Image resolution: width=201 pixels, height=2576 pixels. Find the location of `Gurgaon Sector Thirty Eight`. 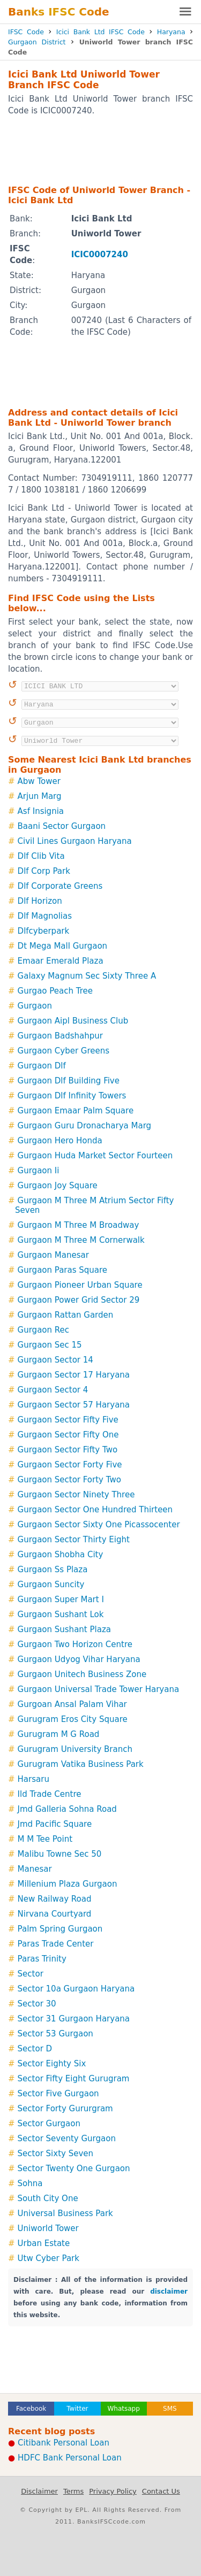

Gurgaon Sector Thirty Eight is located at coordinates (74, 1539).